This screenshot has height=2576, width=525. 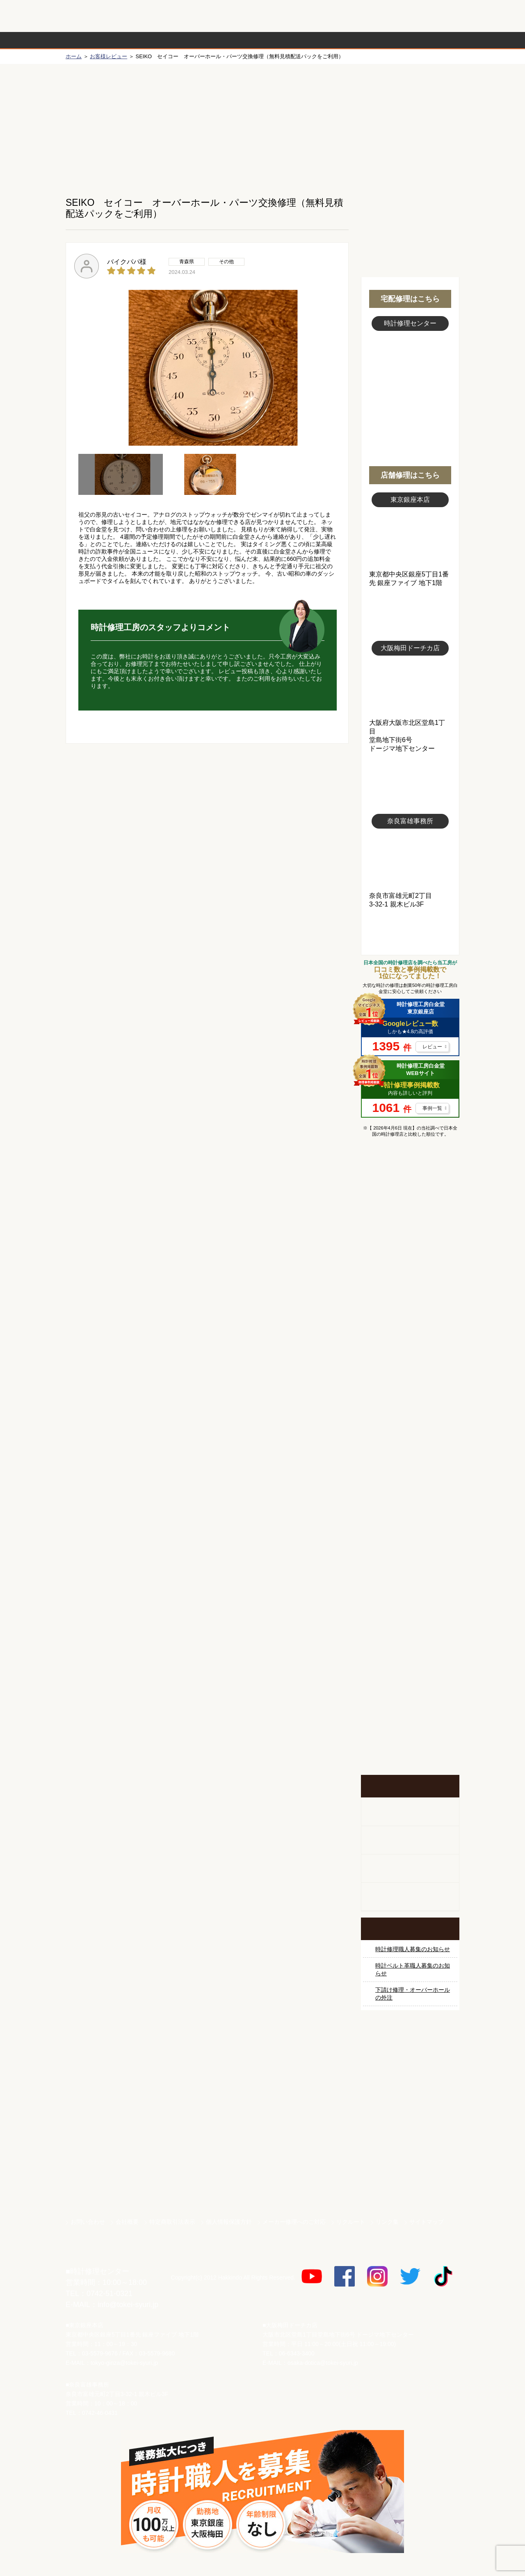 What do you see at coordinates (410, 687) in the screenshot?
I see `大阪梅田店写真` at bounding box center [410, 687].